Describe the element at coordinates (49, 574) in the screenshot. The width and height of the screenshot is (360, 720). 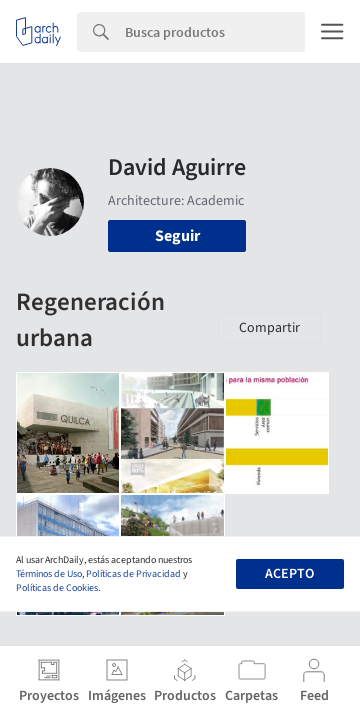
I see `Términos de Uso` at that location.